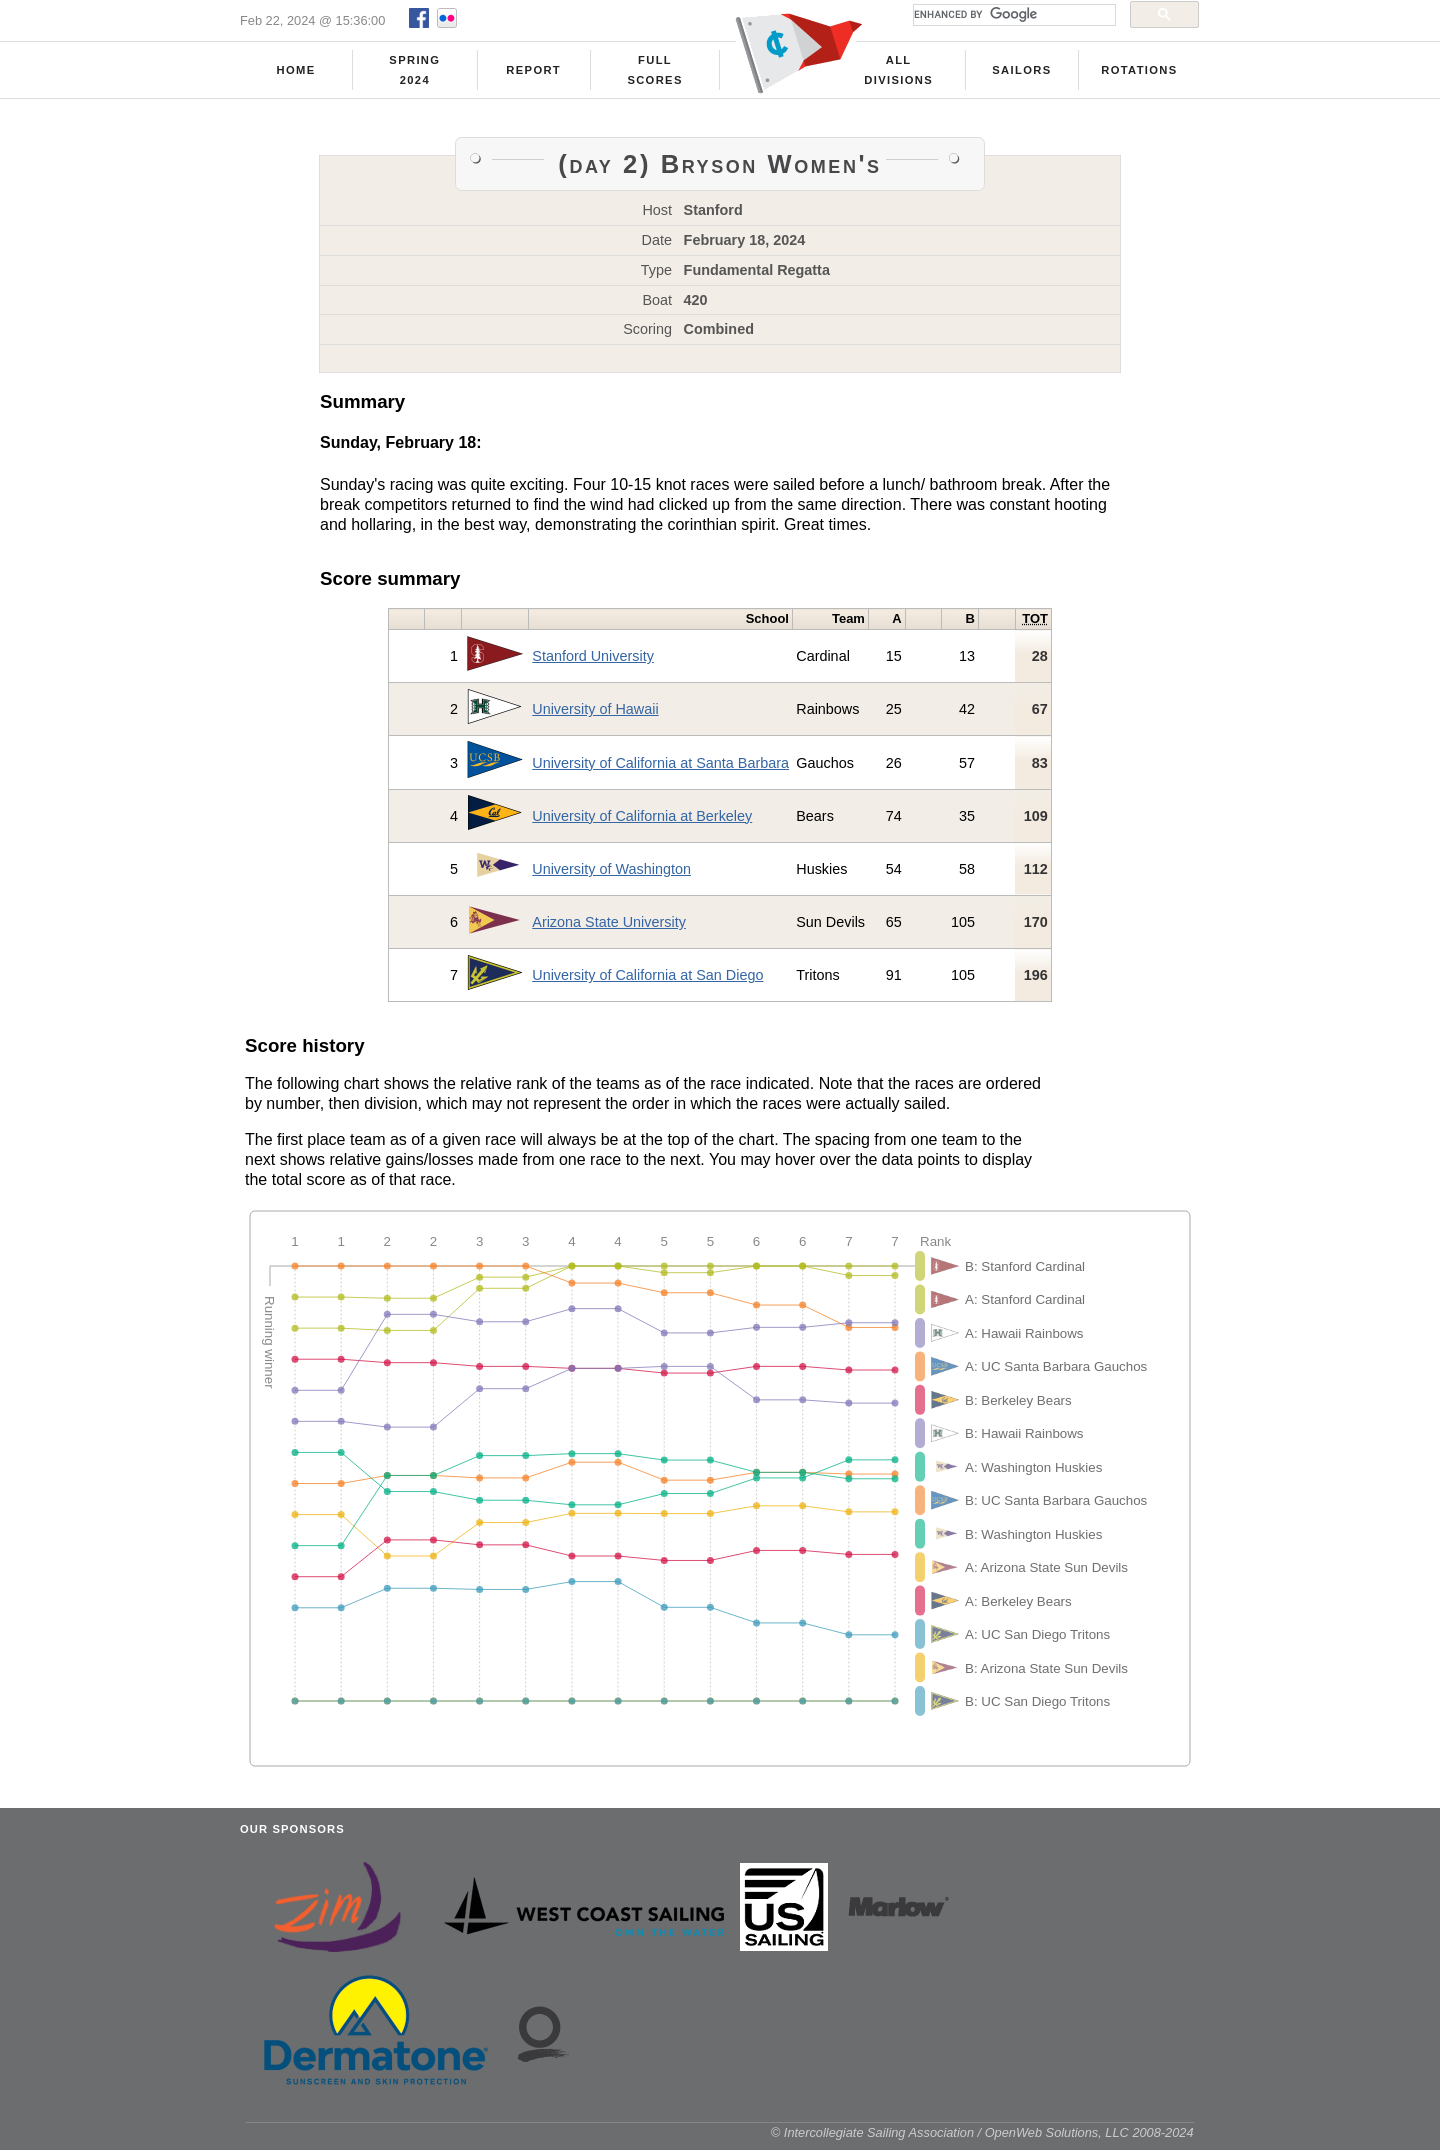  What do you see at coordinates (1012, 15) in the screenshot?
I see `[search]` at bounding box center [1012, 15].